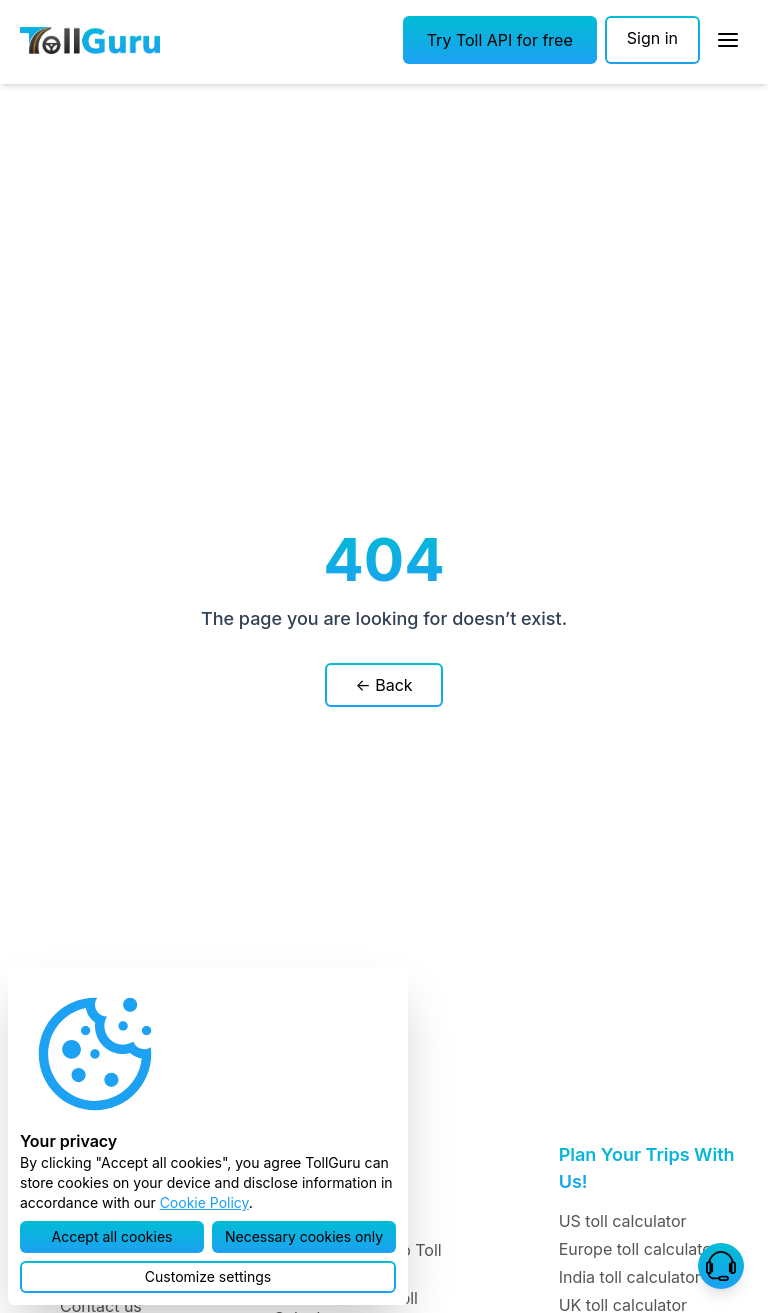 The image size is (768, 1313). I want to click on US toll calculator, so click(623, 1221).